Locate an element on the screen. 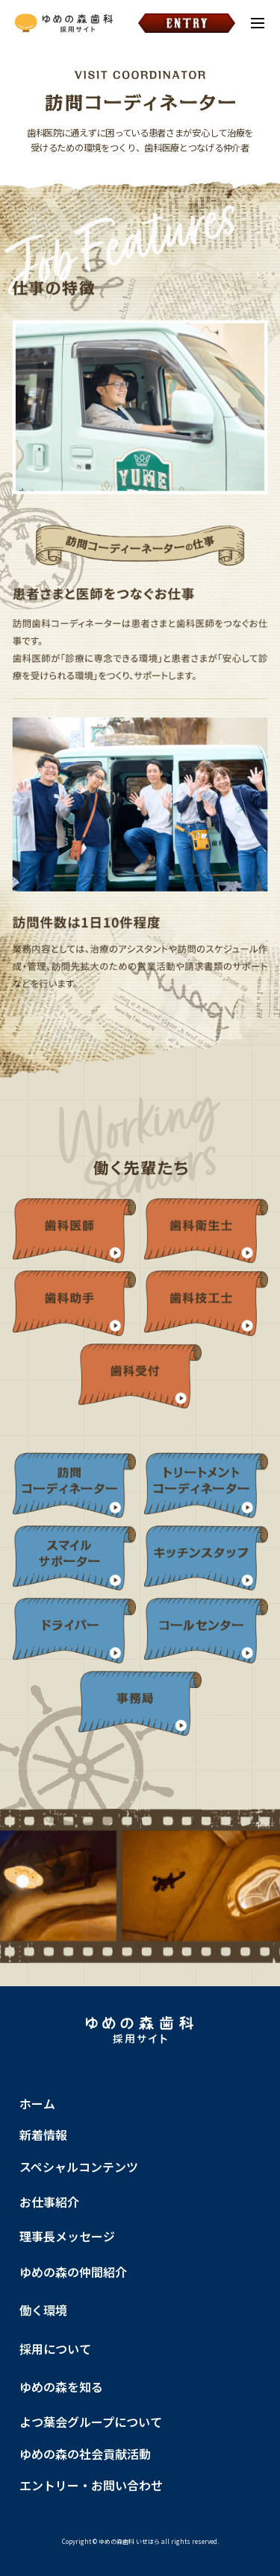 The height and width of the screenshot is (2576, 280). ゆめの森の仲間紹介 is located at coordinates (73, 2272).